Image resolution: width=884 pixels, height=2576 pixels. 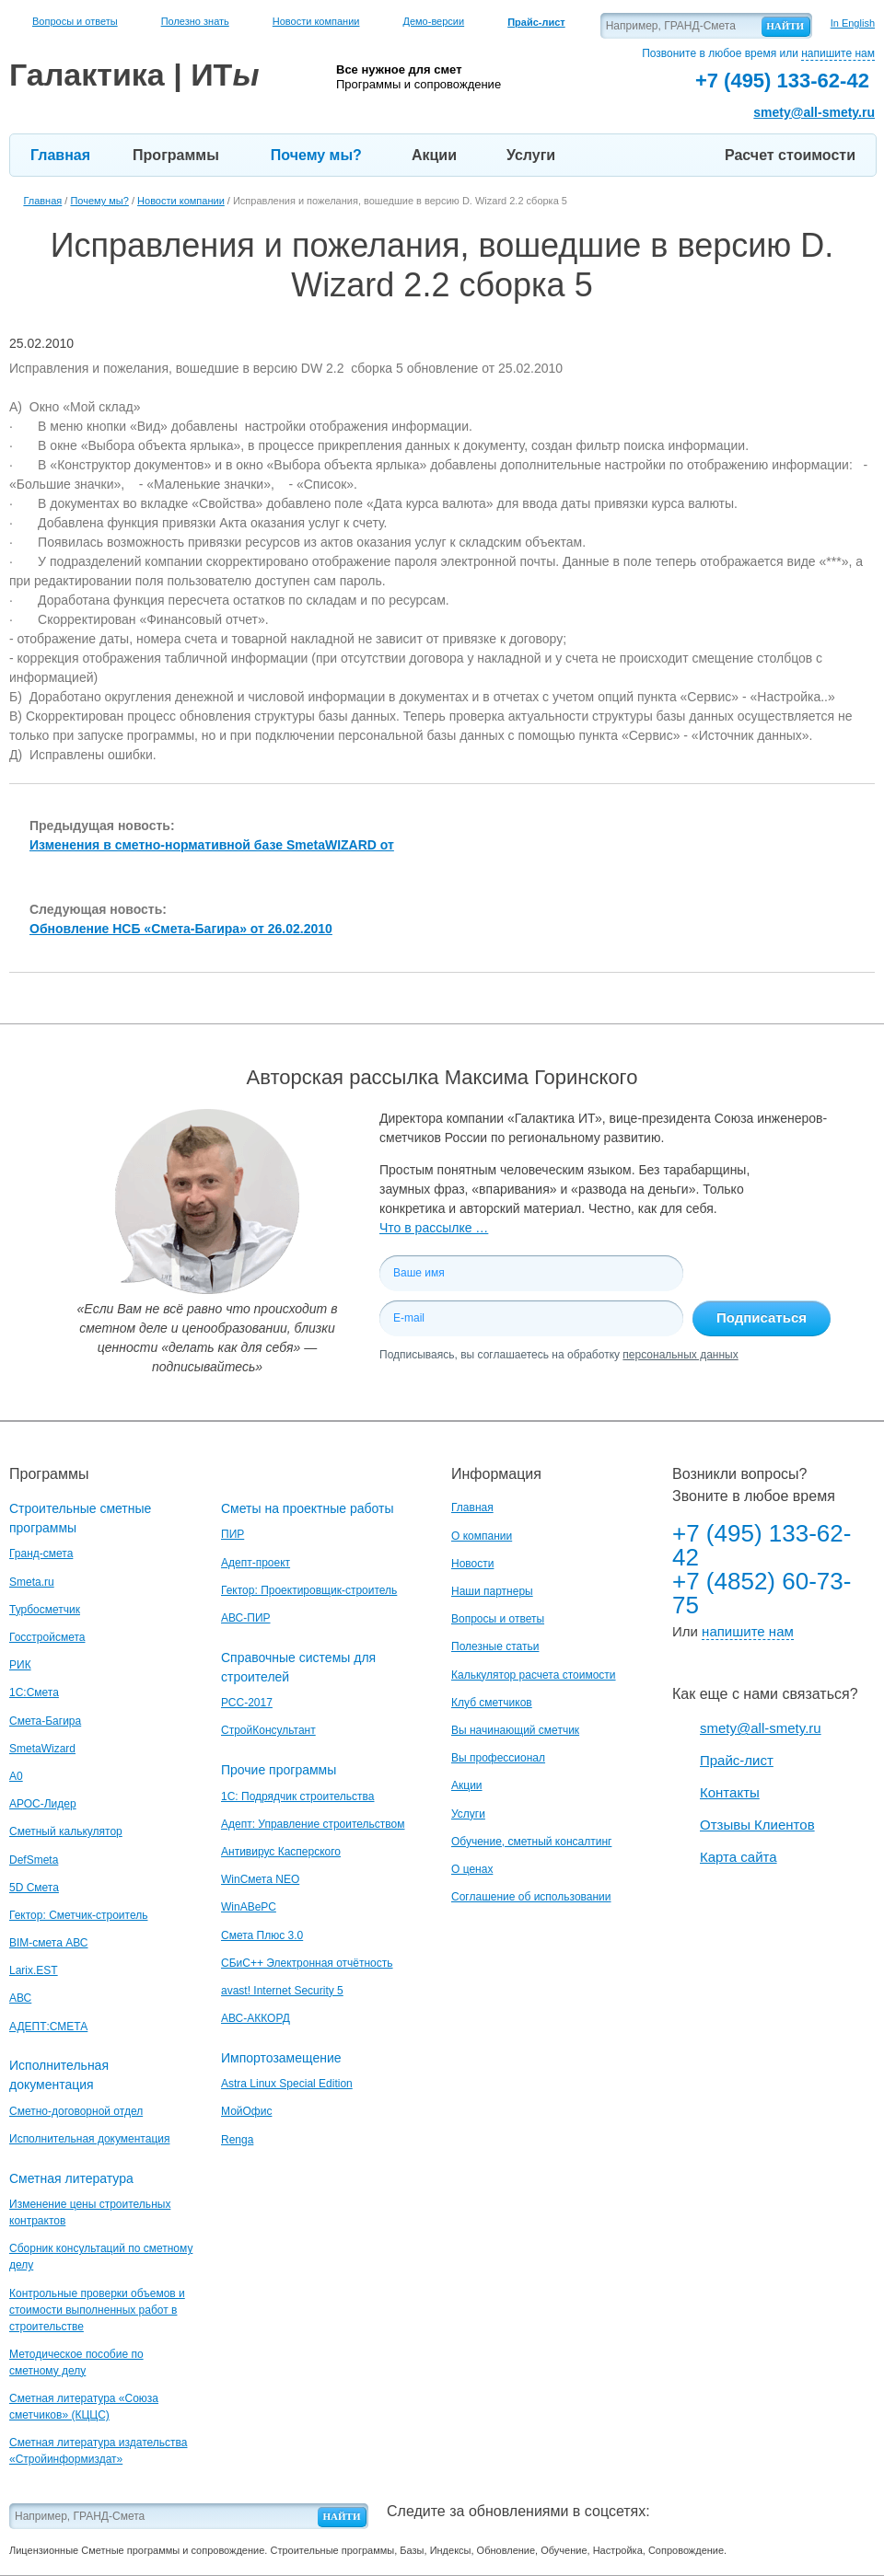 What do you see at coordinates (195, 21) in the screenshot?
I see `Полезно знать` at bounding box center [195, 21].